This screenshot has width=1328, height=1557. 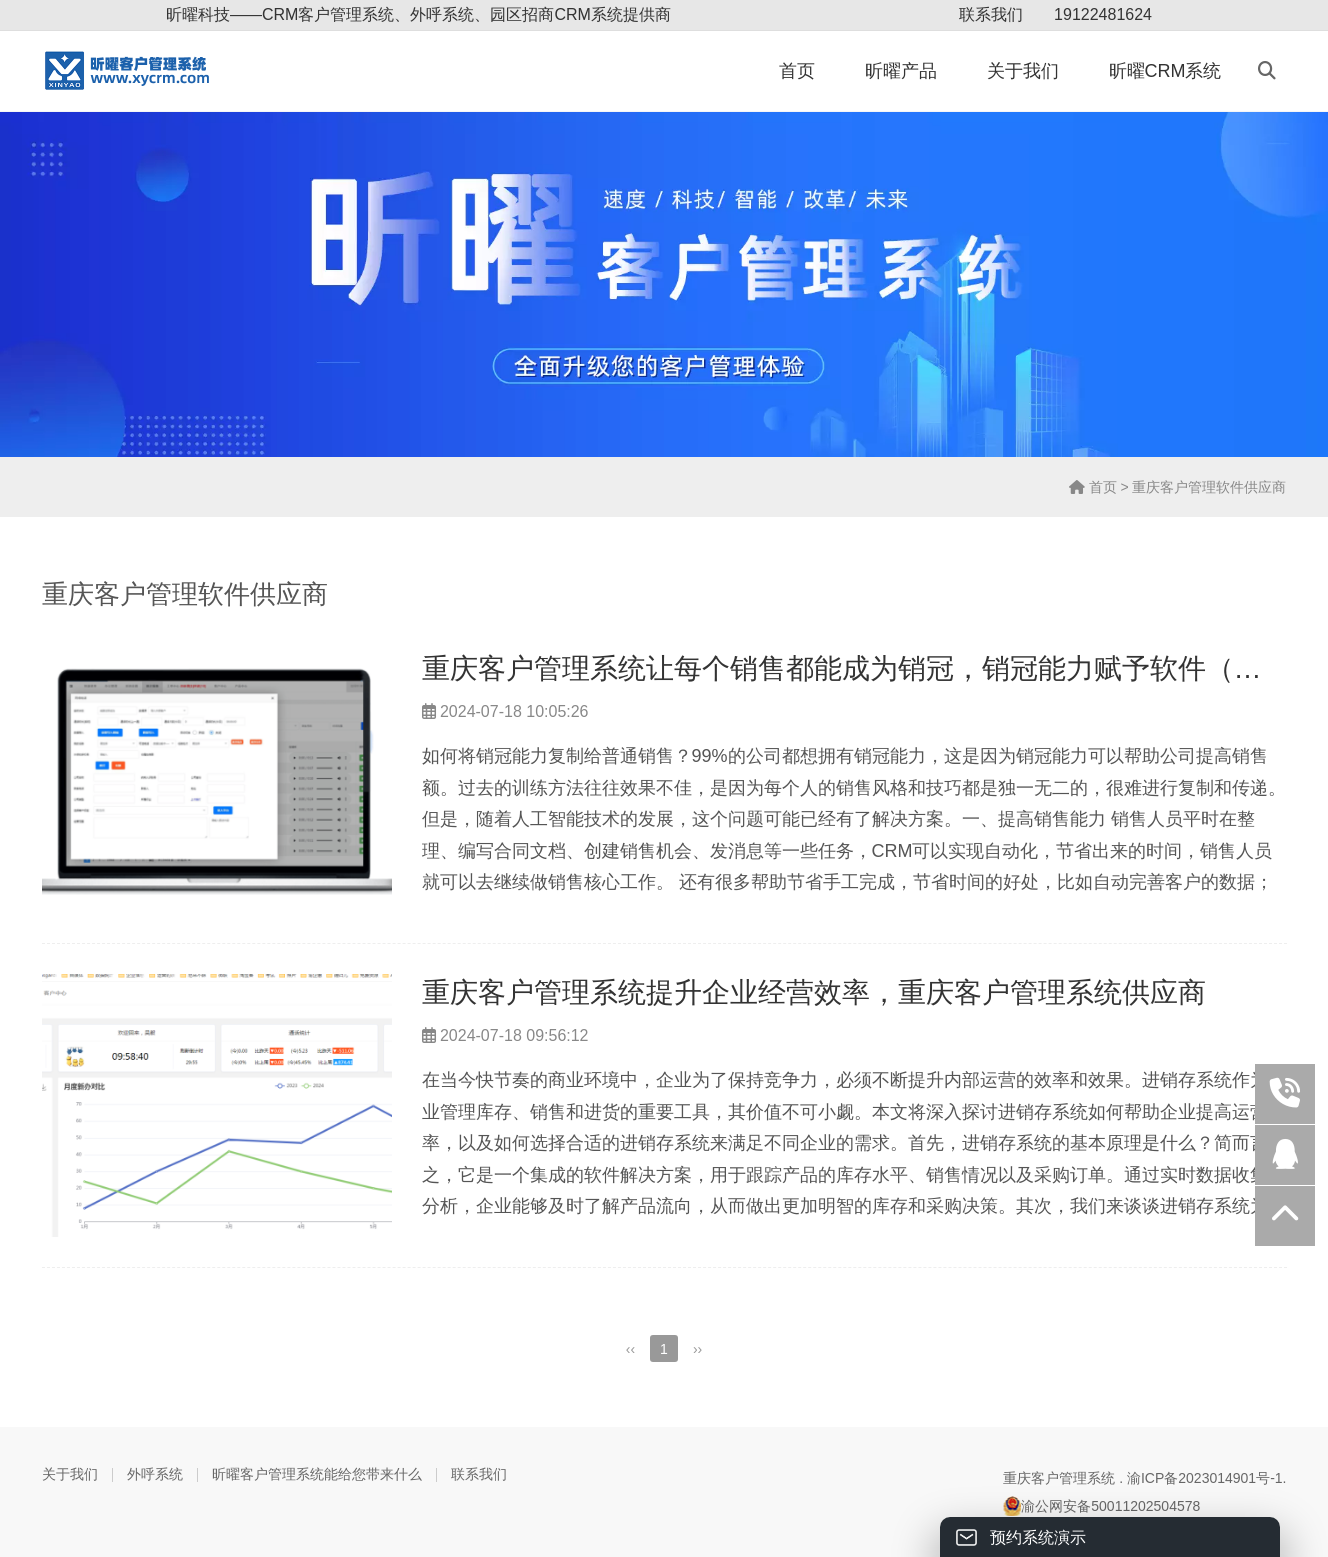 What do you see at coordinates (1023, 71) in the screenshot?
I see `关于我们` at bounding box center [1023, 71].